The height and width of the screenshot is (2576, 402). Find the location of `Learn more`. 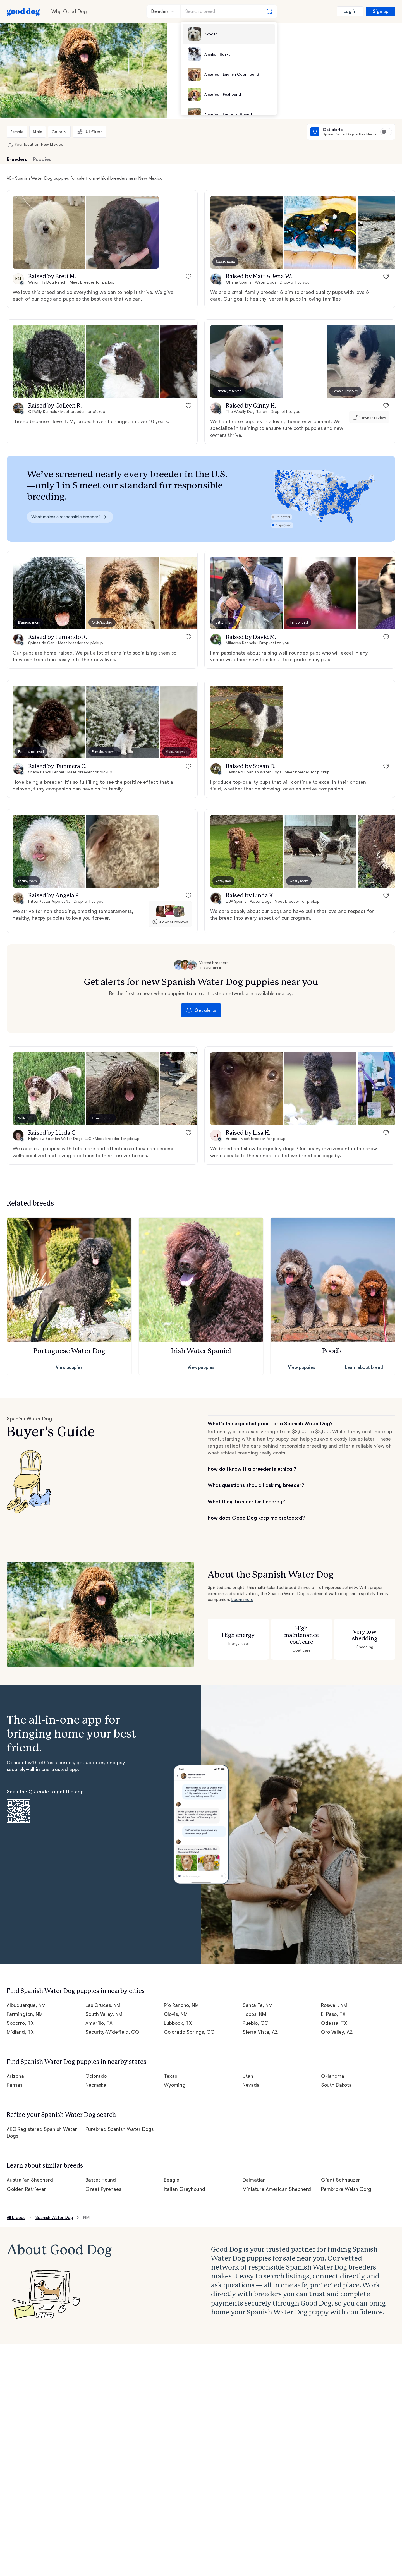

Learn more is located at coordinates (242, 1599).